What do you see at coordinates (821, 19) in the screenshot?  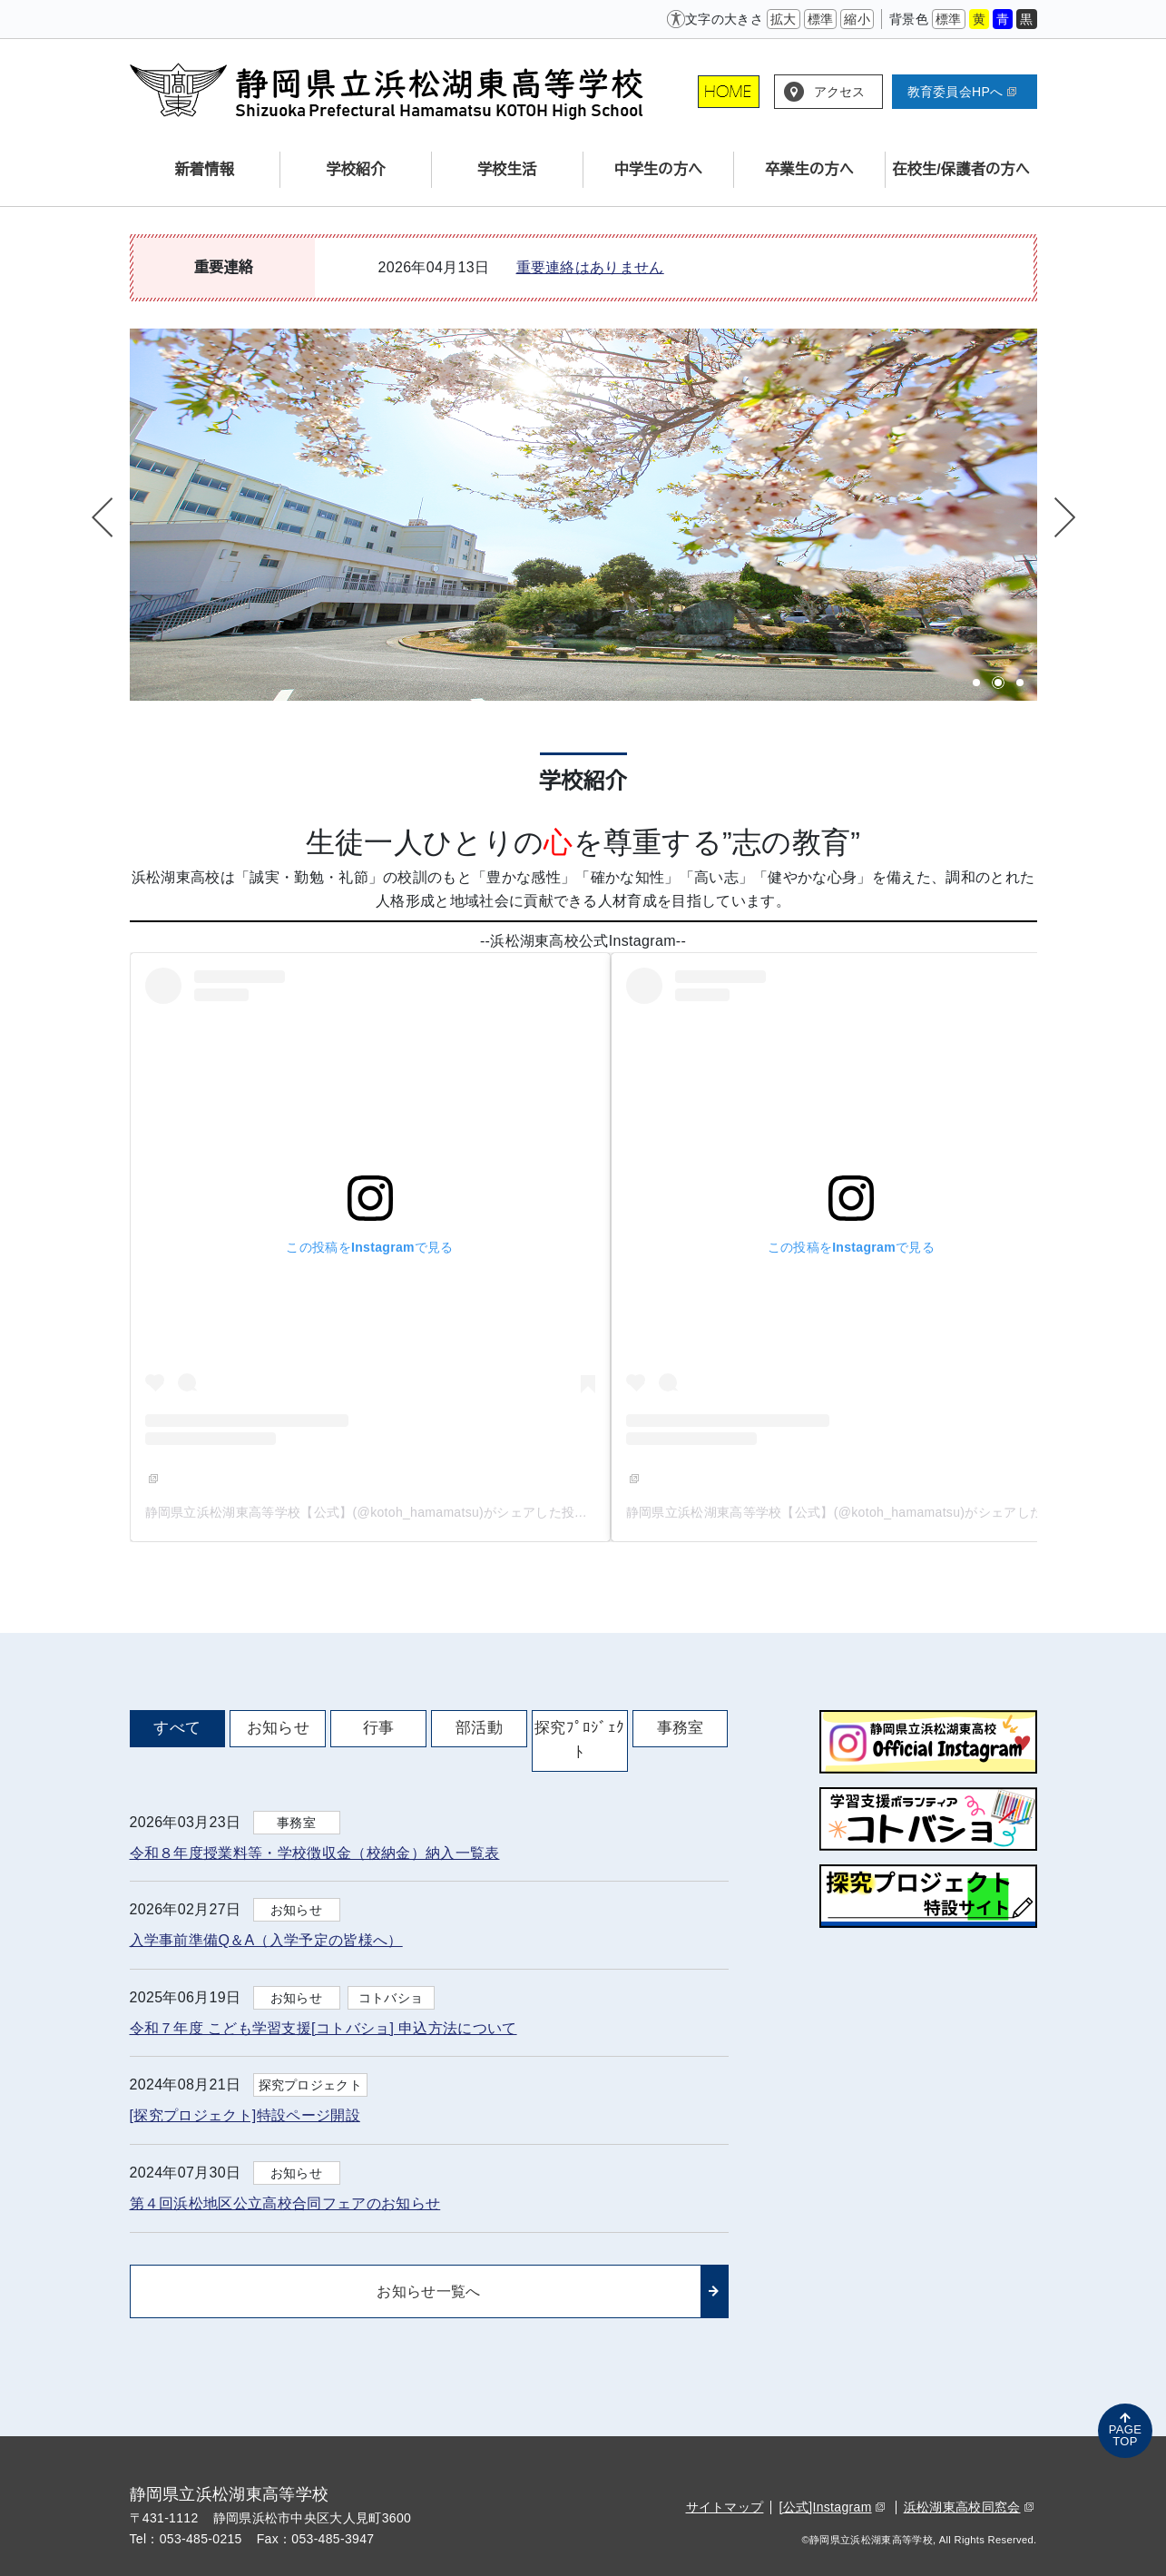 I see `標準` at bounding box center [821, 19].